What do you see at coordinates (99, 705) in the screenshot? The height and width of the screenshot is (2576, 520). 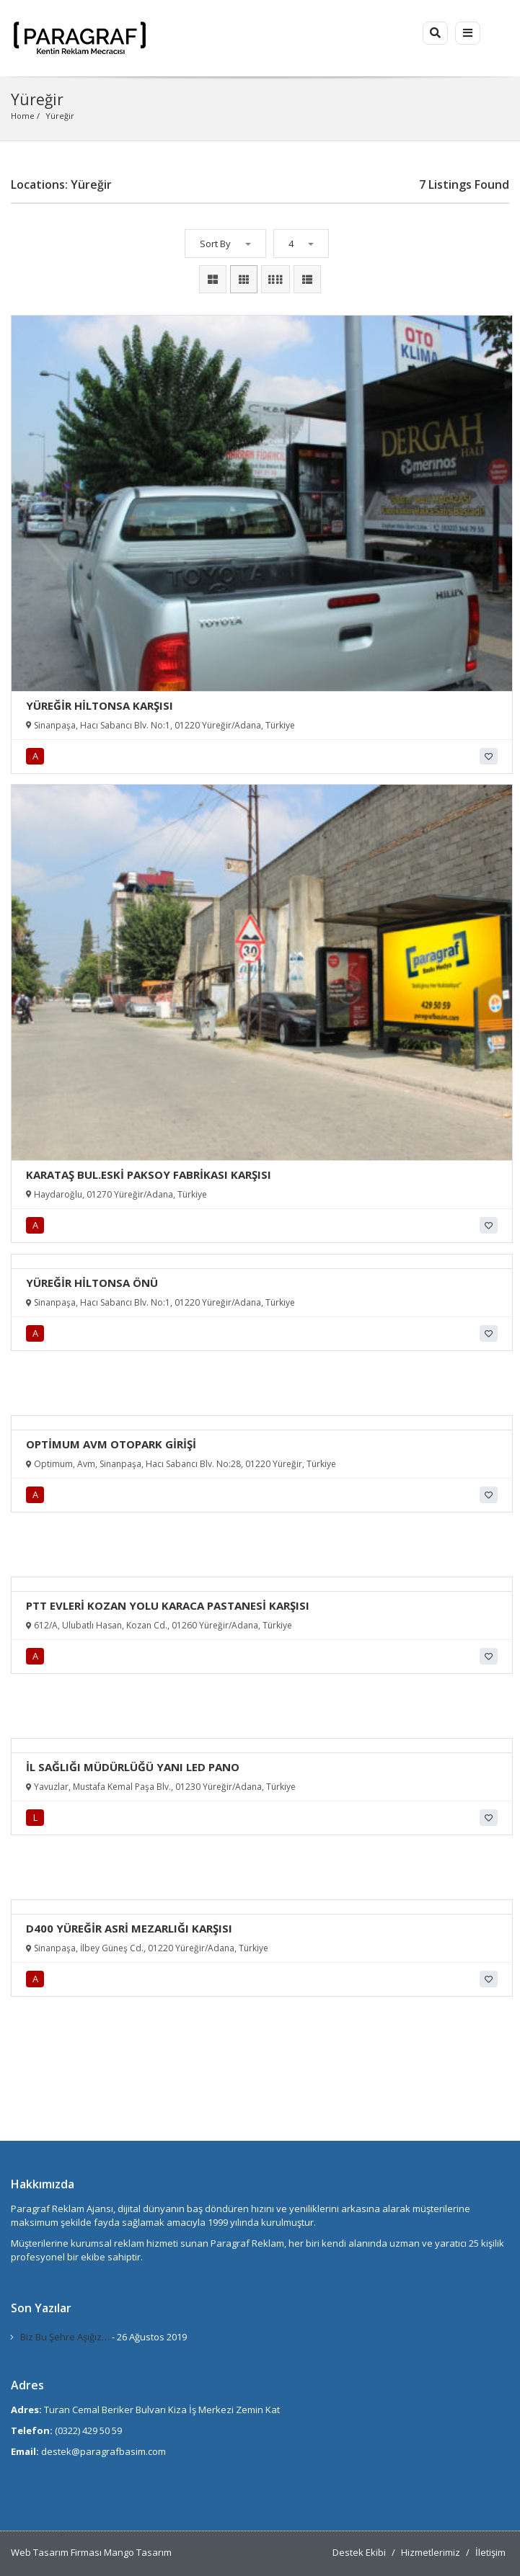 I see `YÜREĞİR HİLTONSA KARŞISI` at bounding box center [99, 705].